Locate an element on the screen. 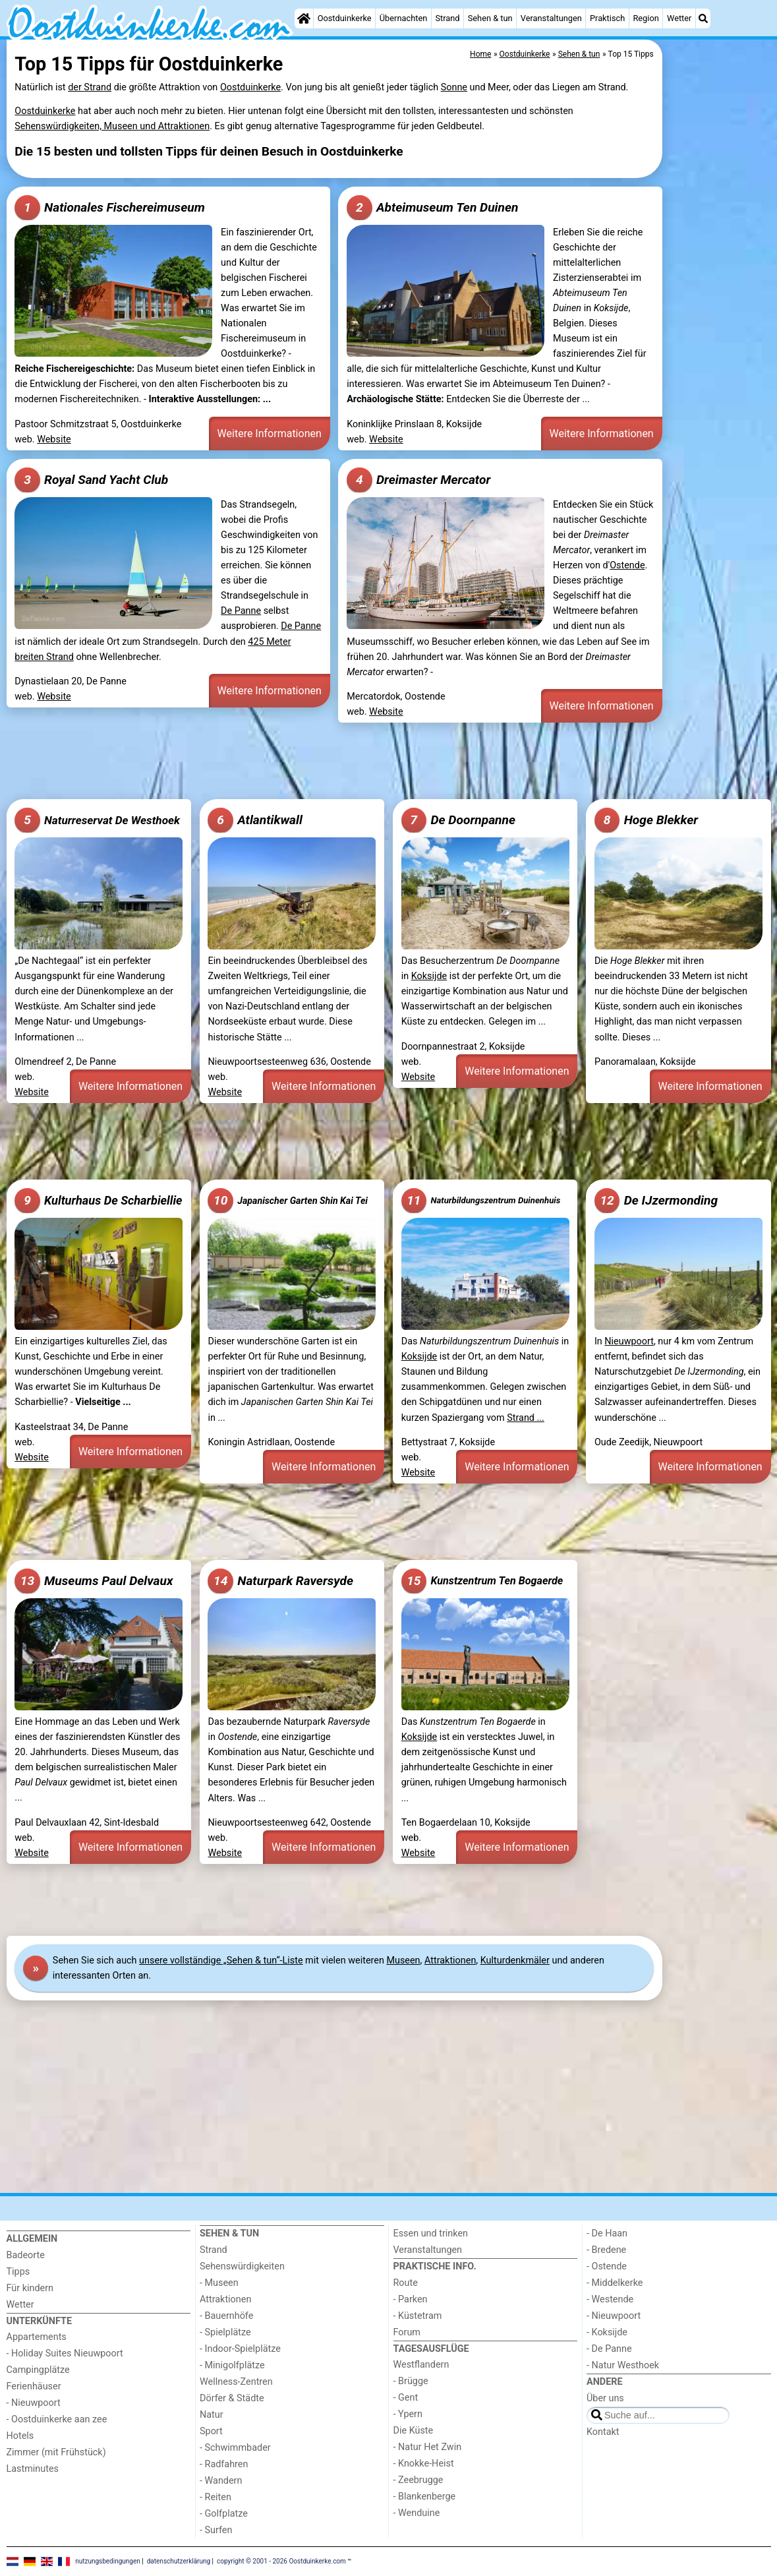  Sehenswürdigkeiten is located at coordinates (242, 2266).